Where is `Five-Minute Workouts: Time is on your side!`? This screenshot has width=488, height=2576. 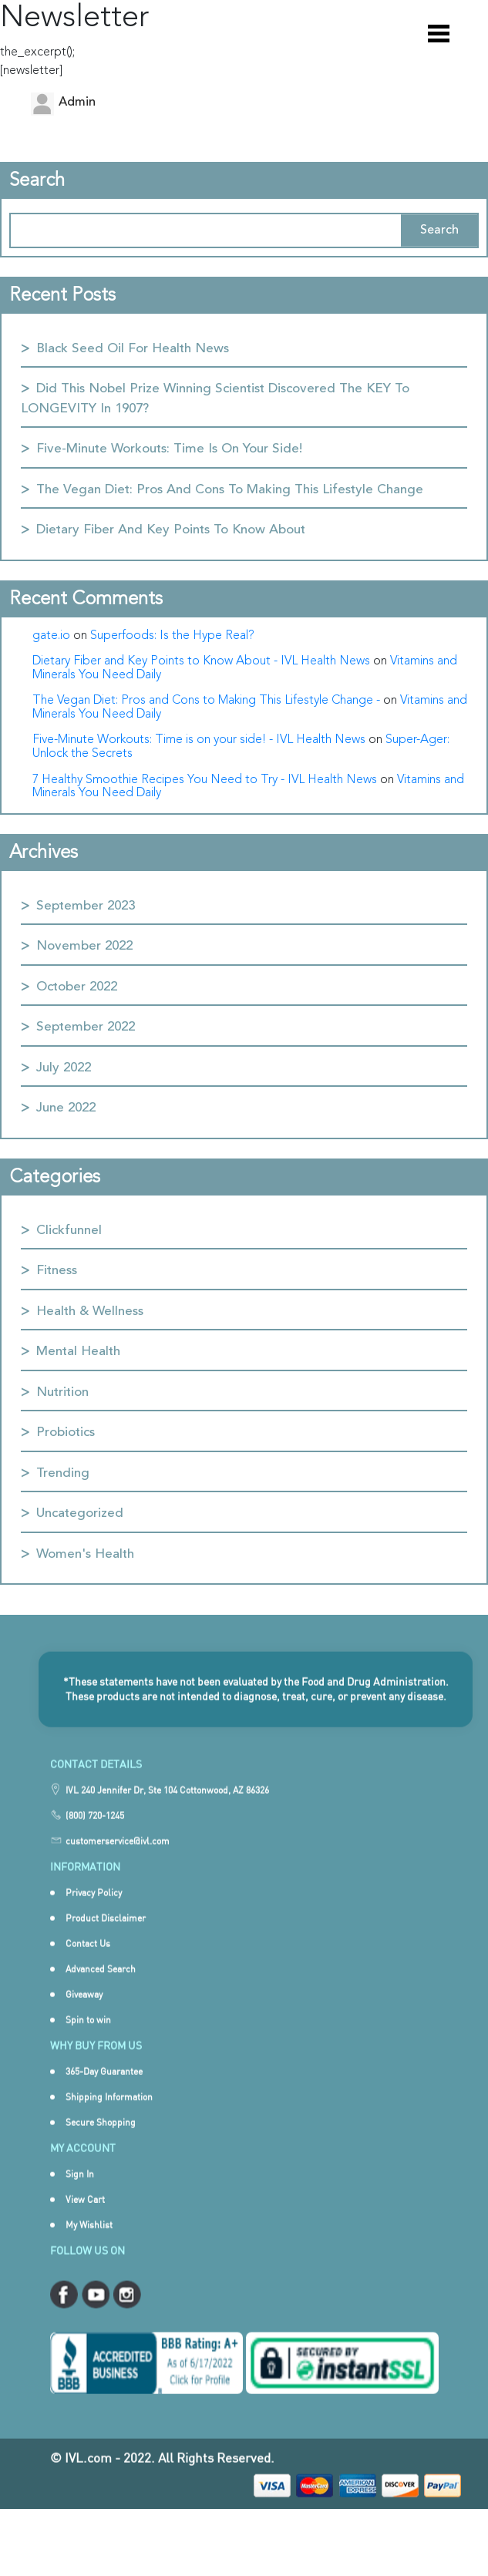 Five-Minute Workouts: Time is on your side! is located at coordinates (169, 449).